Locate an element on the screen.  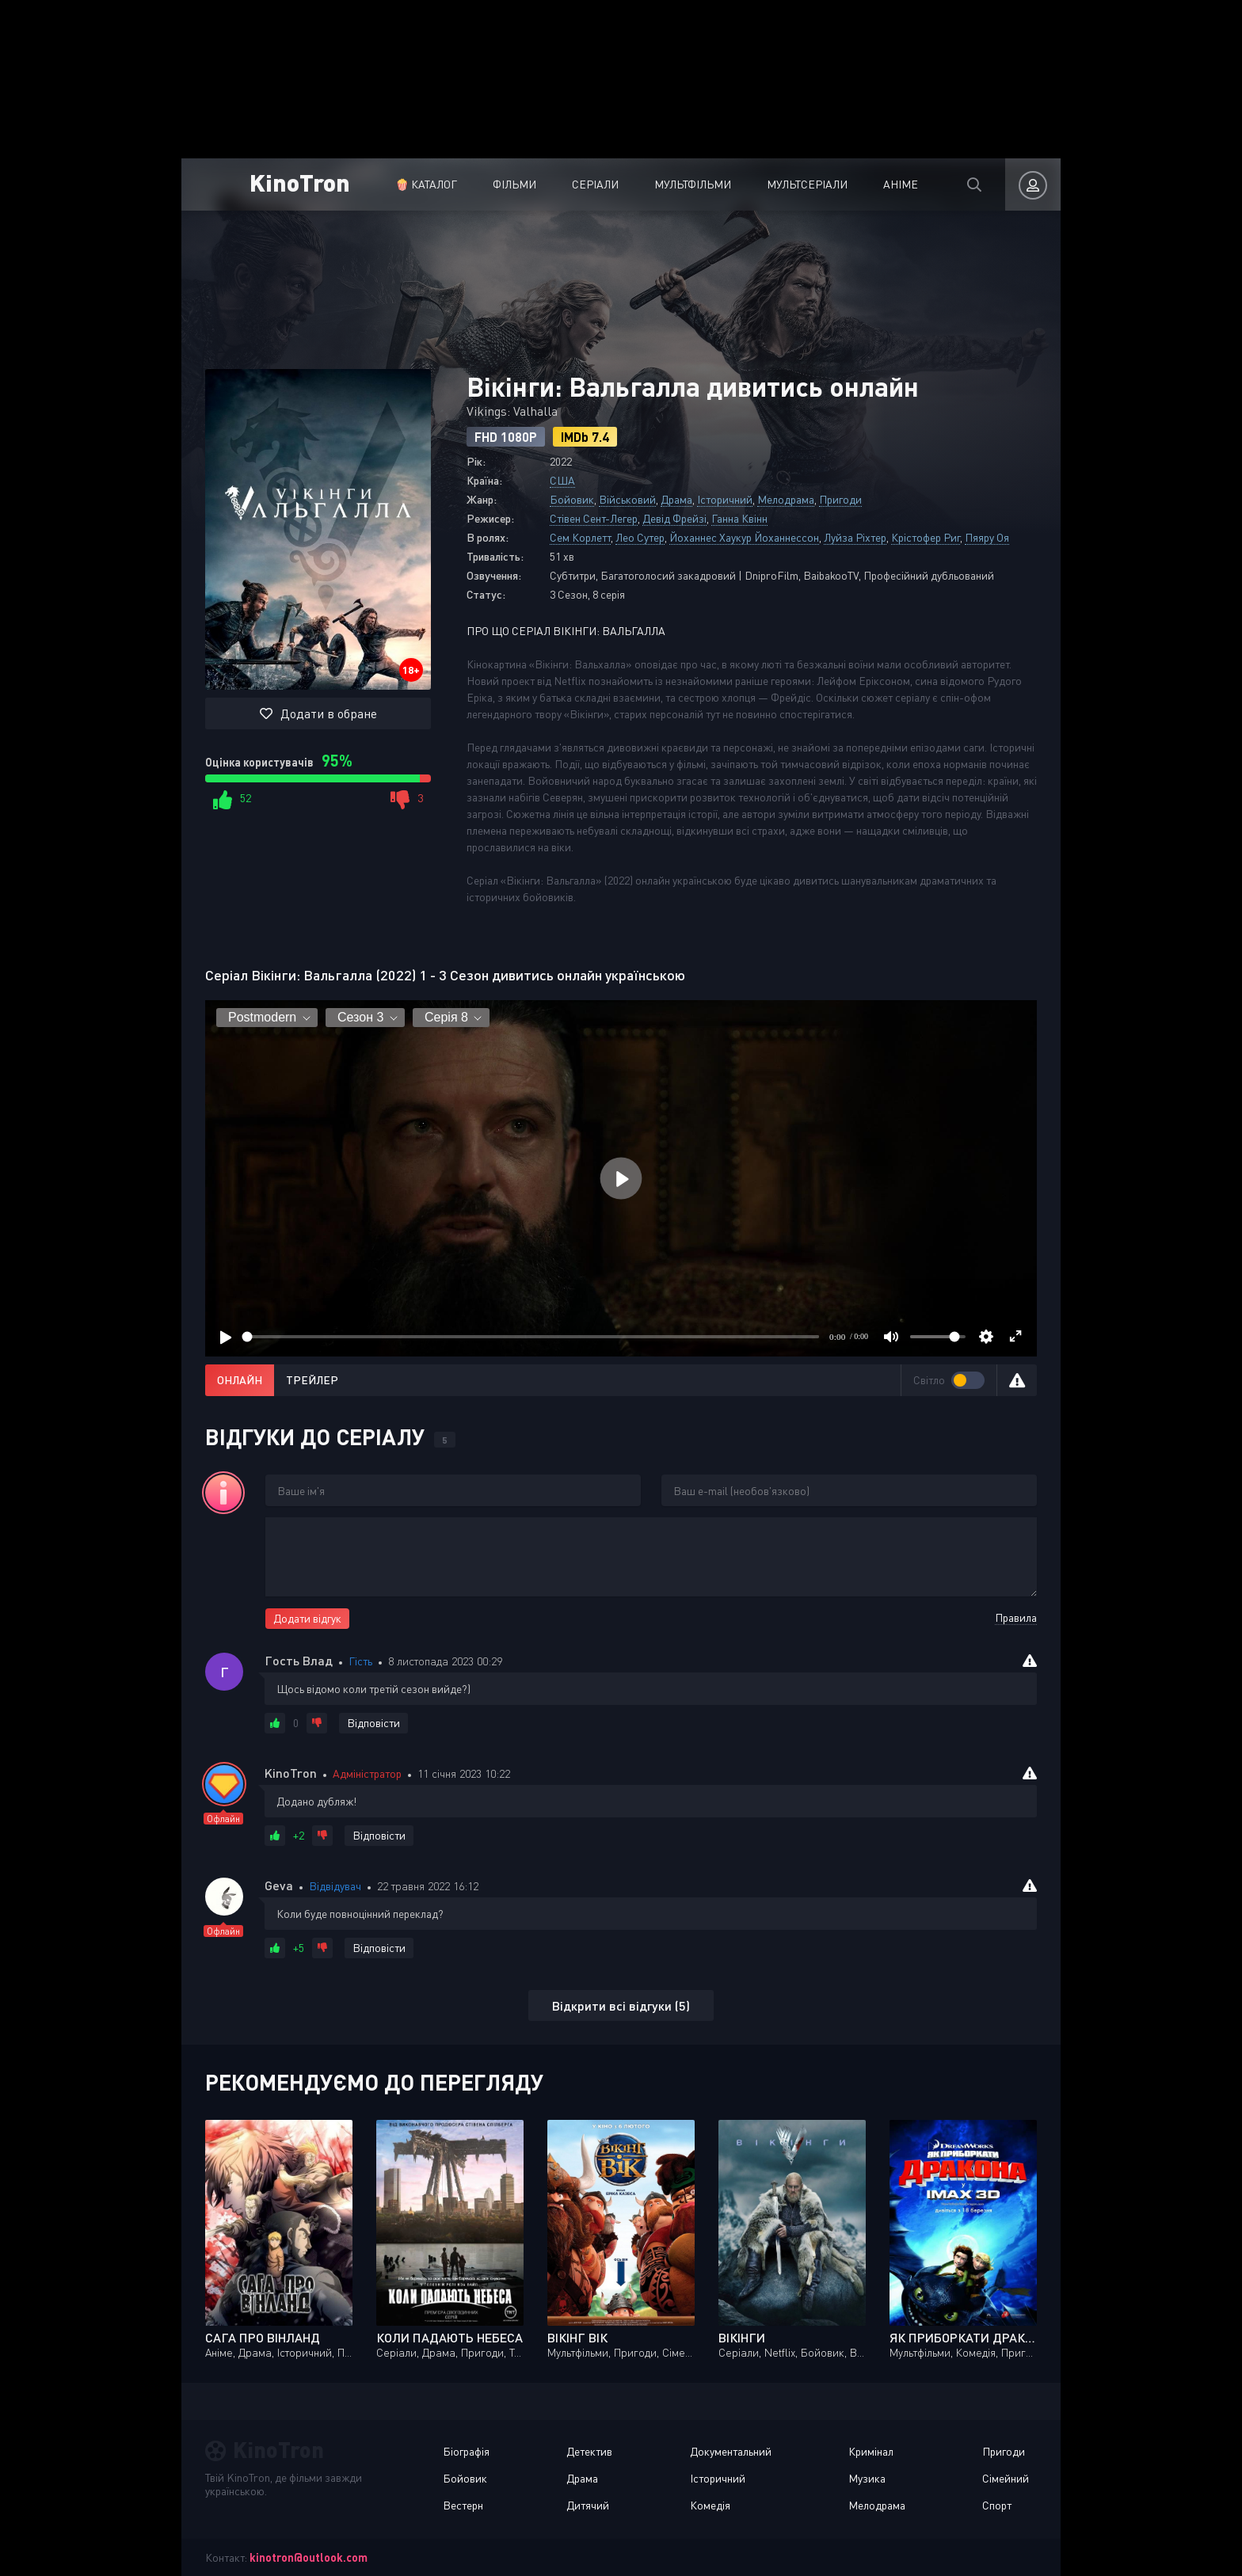
Відповісти is located at coordinates (373, 1722).